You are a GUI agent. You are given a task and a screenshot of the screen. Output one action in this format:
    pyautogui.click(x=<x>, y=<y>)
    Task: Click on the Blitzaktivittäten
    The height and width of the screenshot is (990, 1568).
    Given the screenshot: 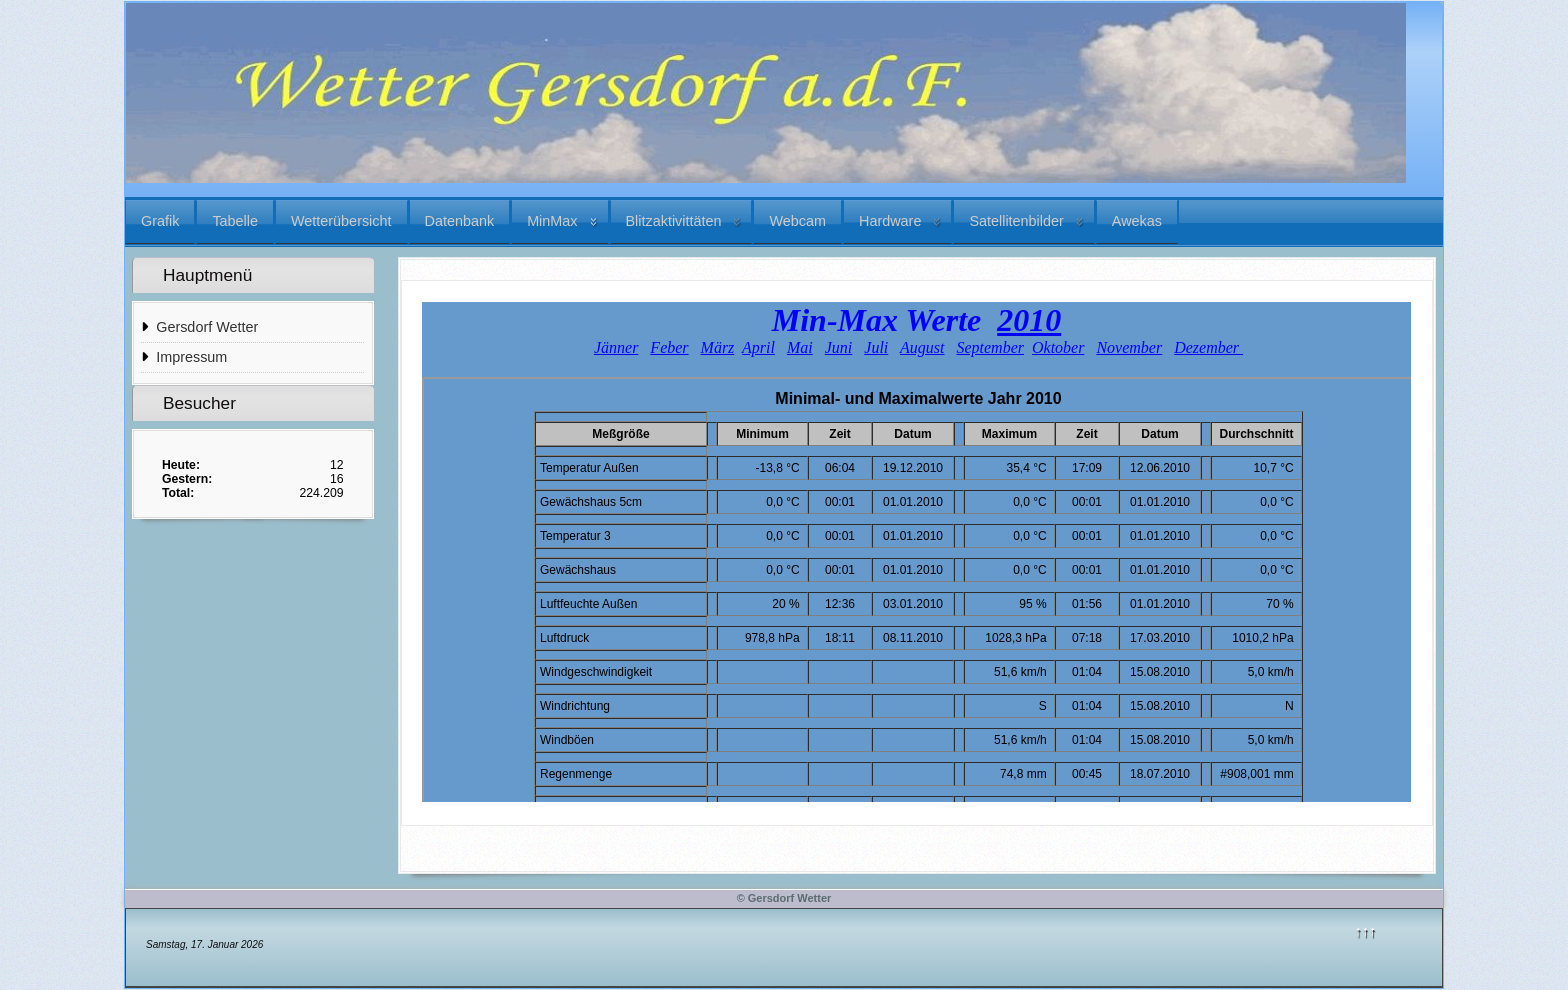 What is the action you would take?
    pyautogui.click(x=674, y=221)
    